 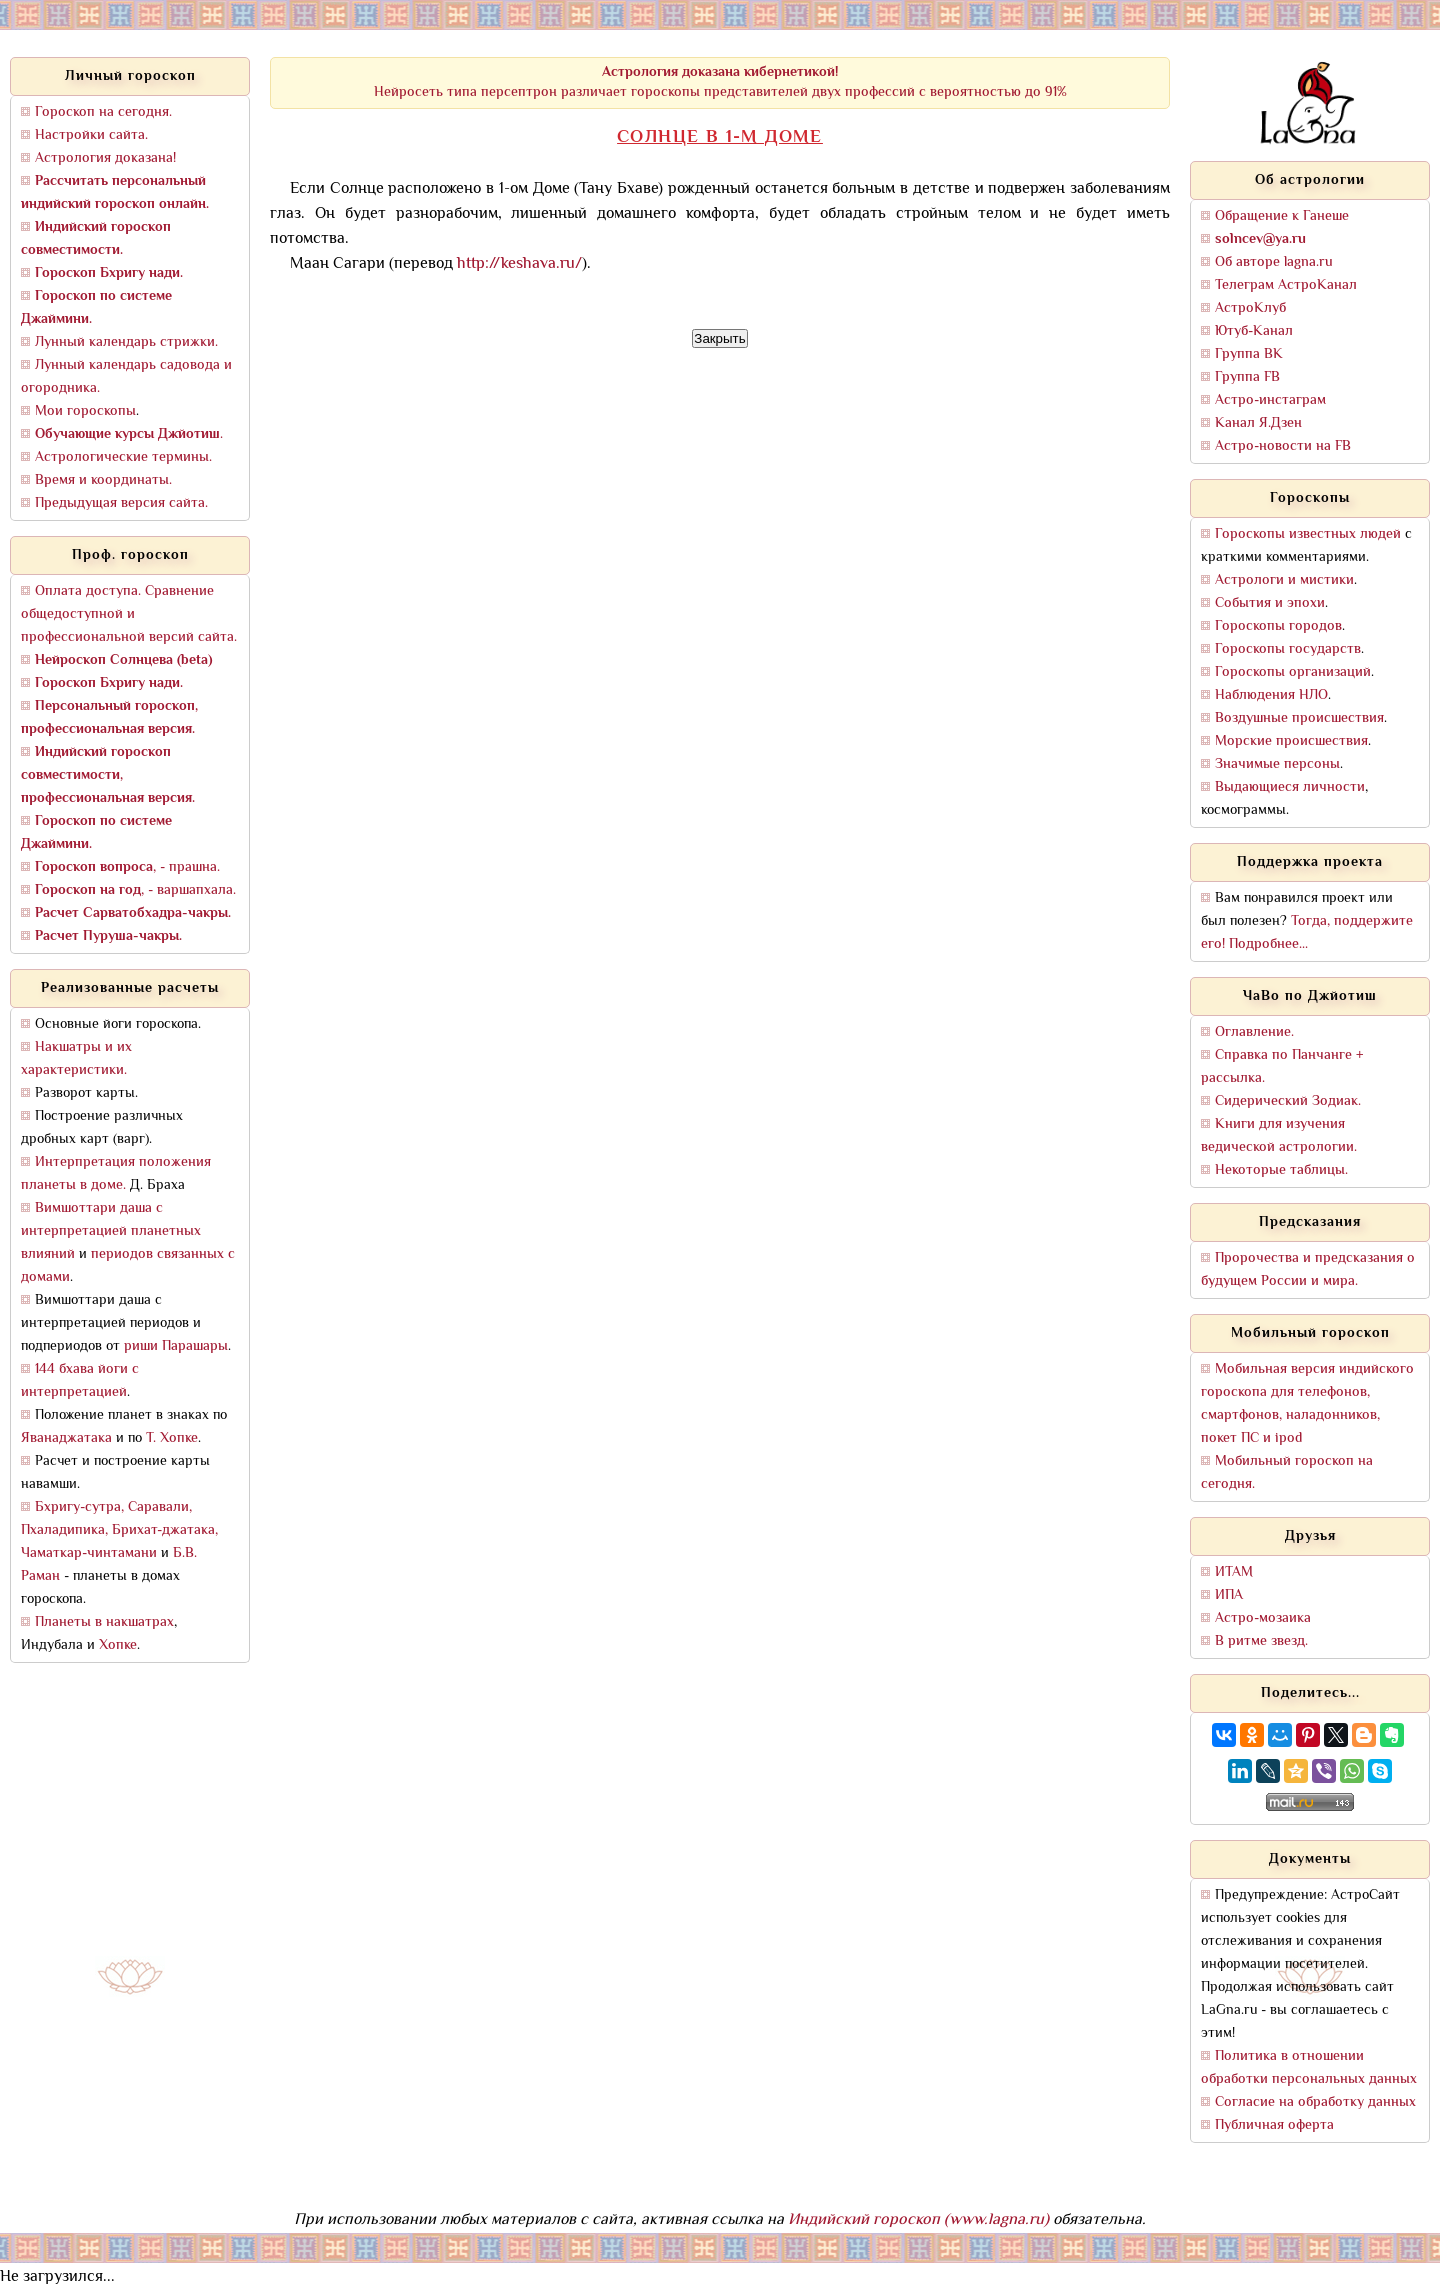 I want to click on Телеграм АстроКанал, so click(x=1286, y=285).